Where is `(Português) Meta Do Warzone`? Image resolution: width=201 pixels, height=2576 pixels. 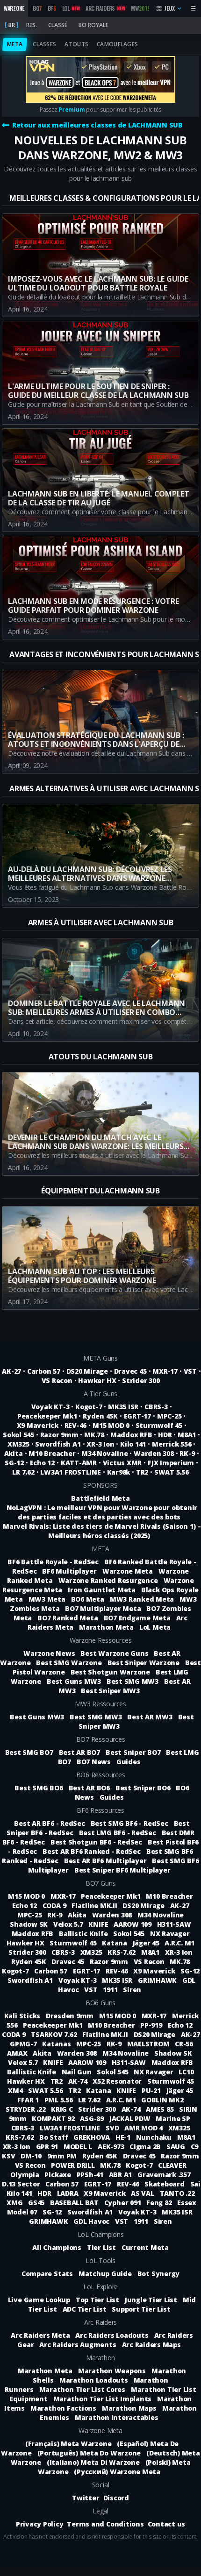 (Português) Meta Do Warzone is located at coordinates (89, 2452).